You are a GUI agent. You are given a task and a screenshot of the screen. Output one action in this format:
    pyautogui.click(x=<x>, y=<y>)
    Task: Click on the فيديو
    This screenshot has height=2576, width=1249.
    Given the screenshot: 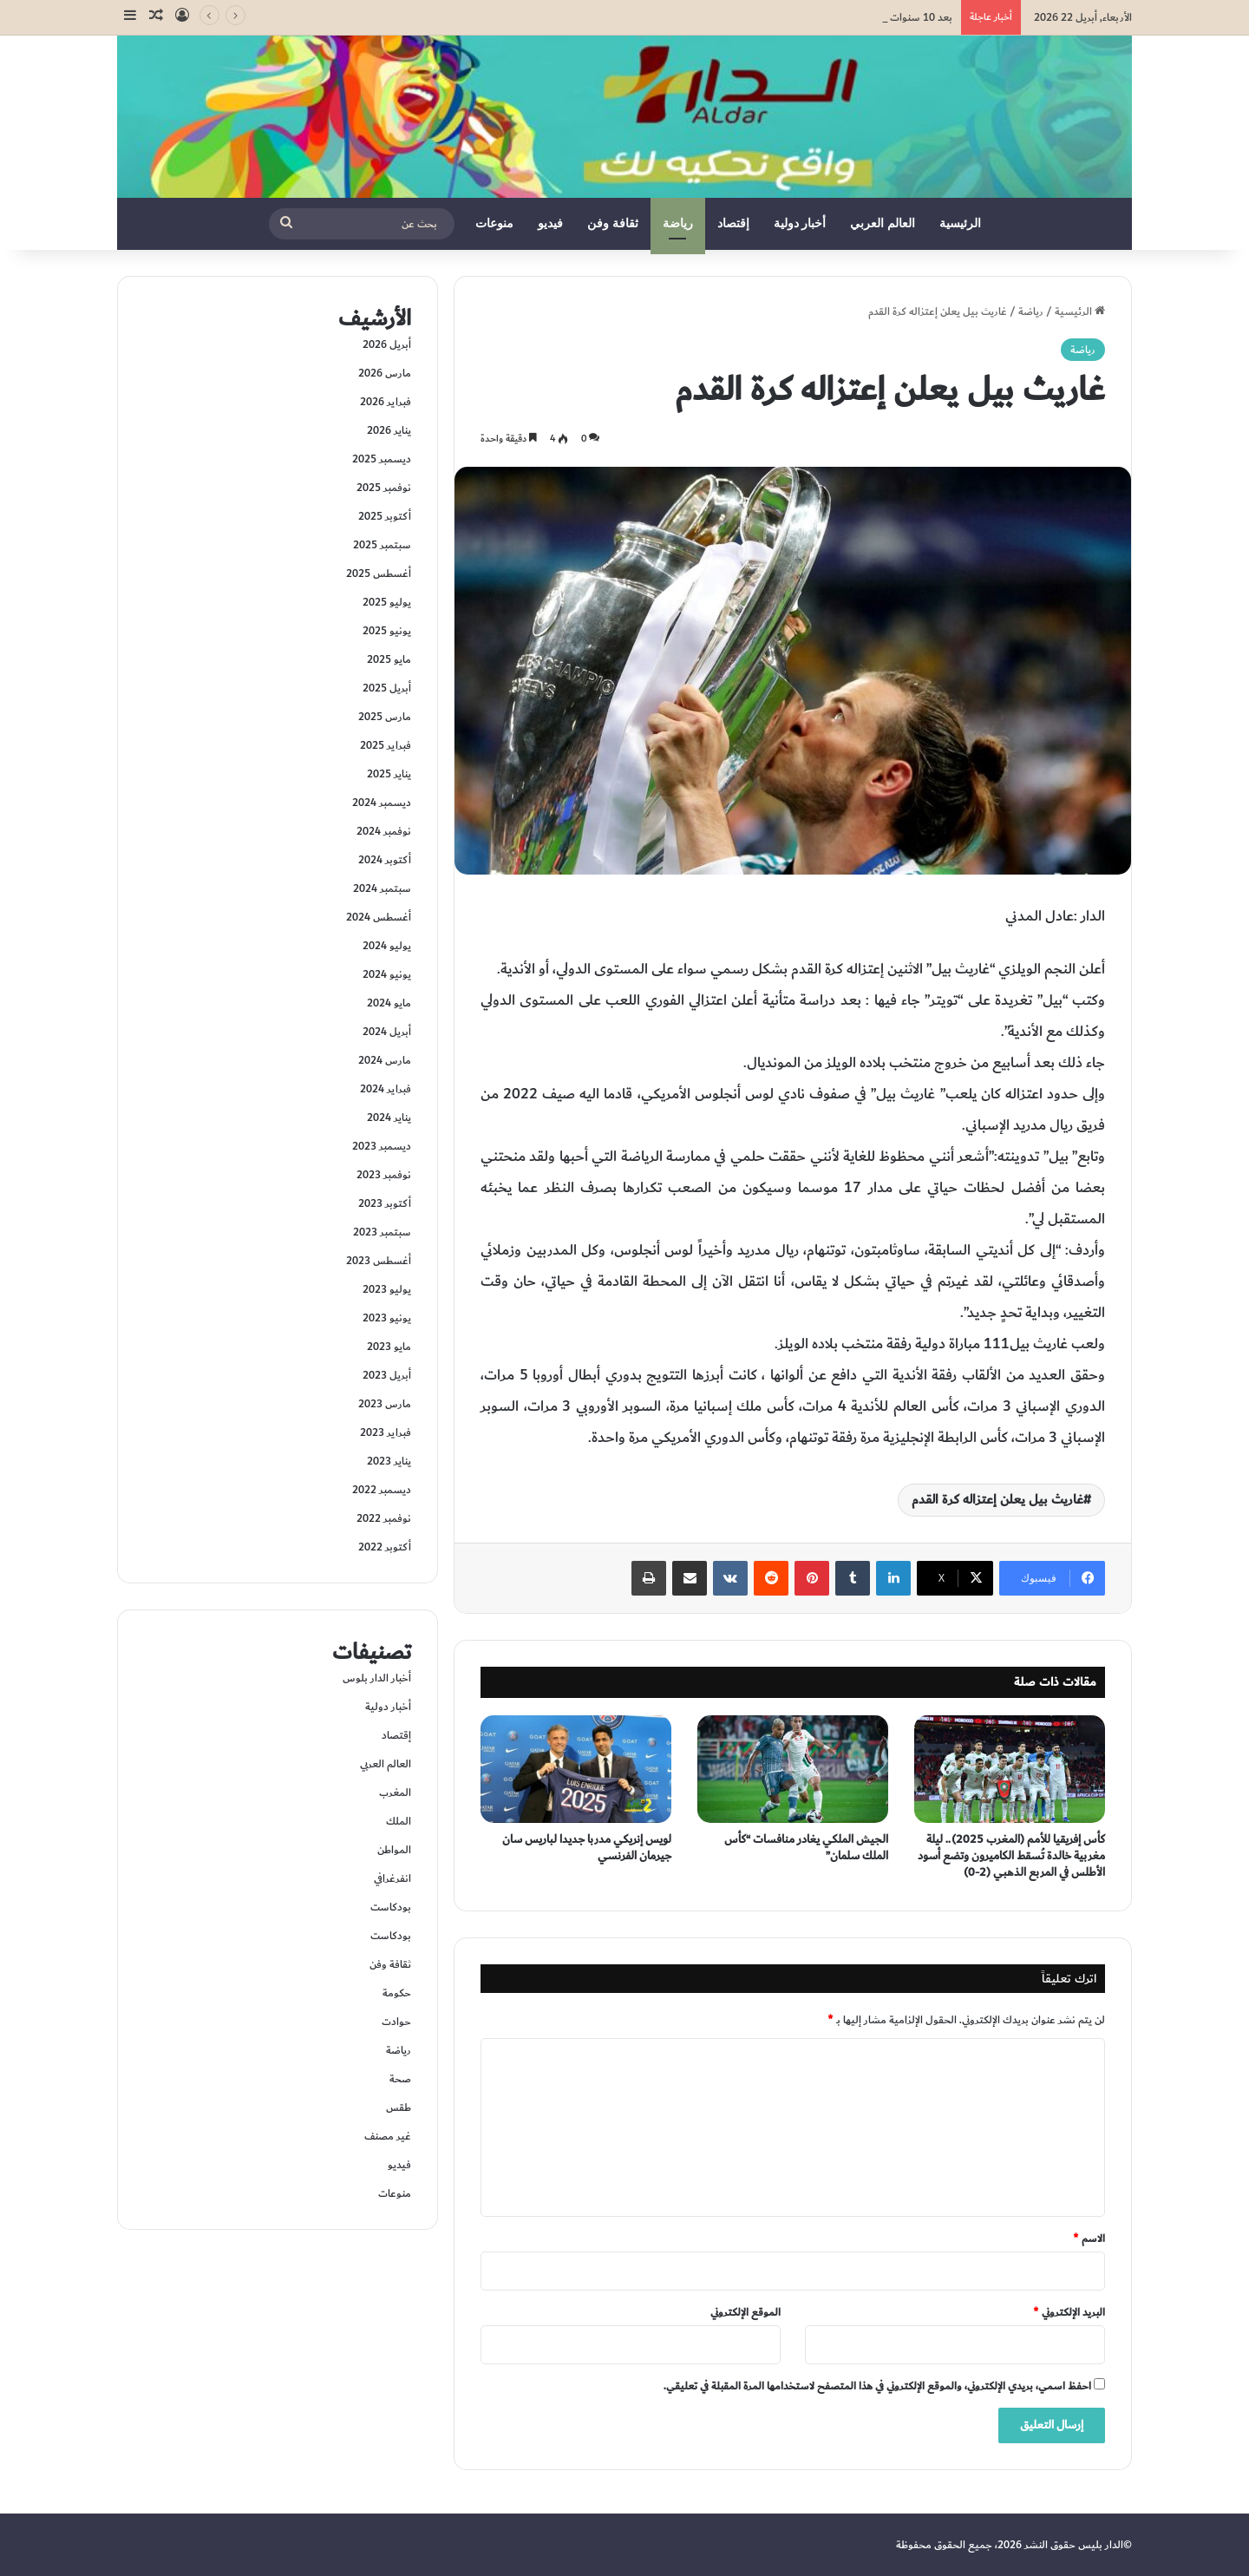 What is the action you would take?
    pyautogui.click(x=550, y=223)
    